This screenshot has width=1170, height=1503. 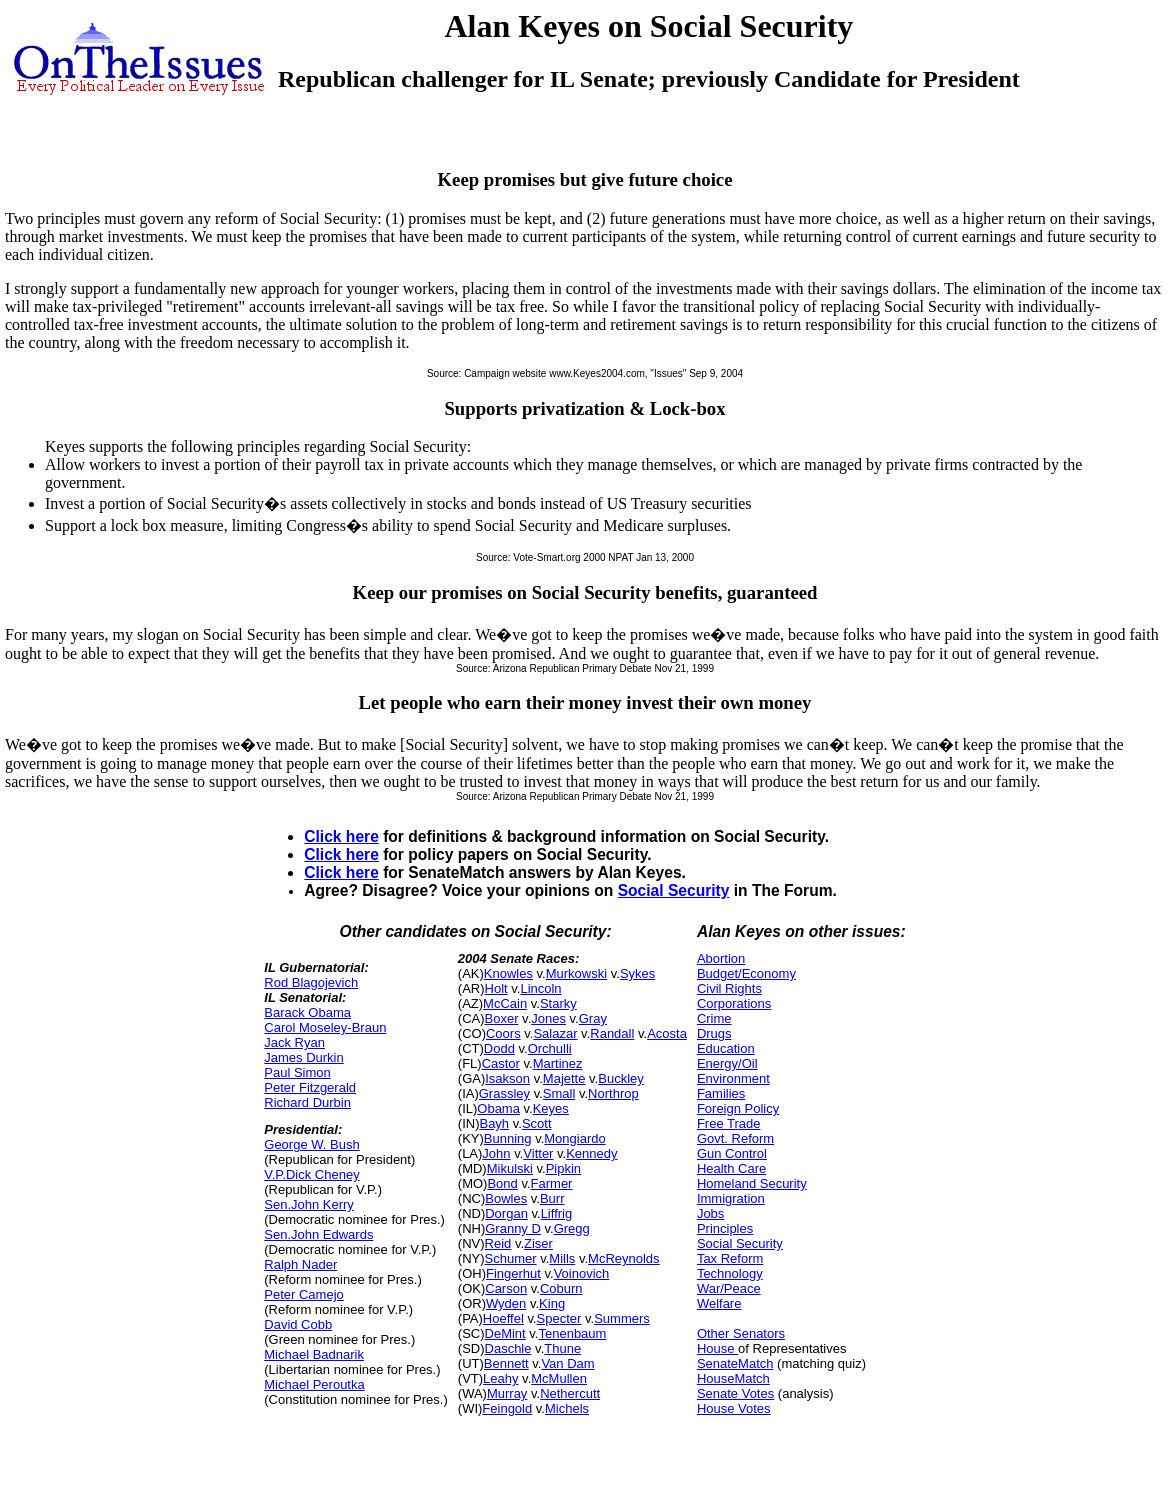 What do you see at coordinates (314, 1384) in the screenshot?
I see `Michael Peroutka` at bounding box center [314, 1384].